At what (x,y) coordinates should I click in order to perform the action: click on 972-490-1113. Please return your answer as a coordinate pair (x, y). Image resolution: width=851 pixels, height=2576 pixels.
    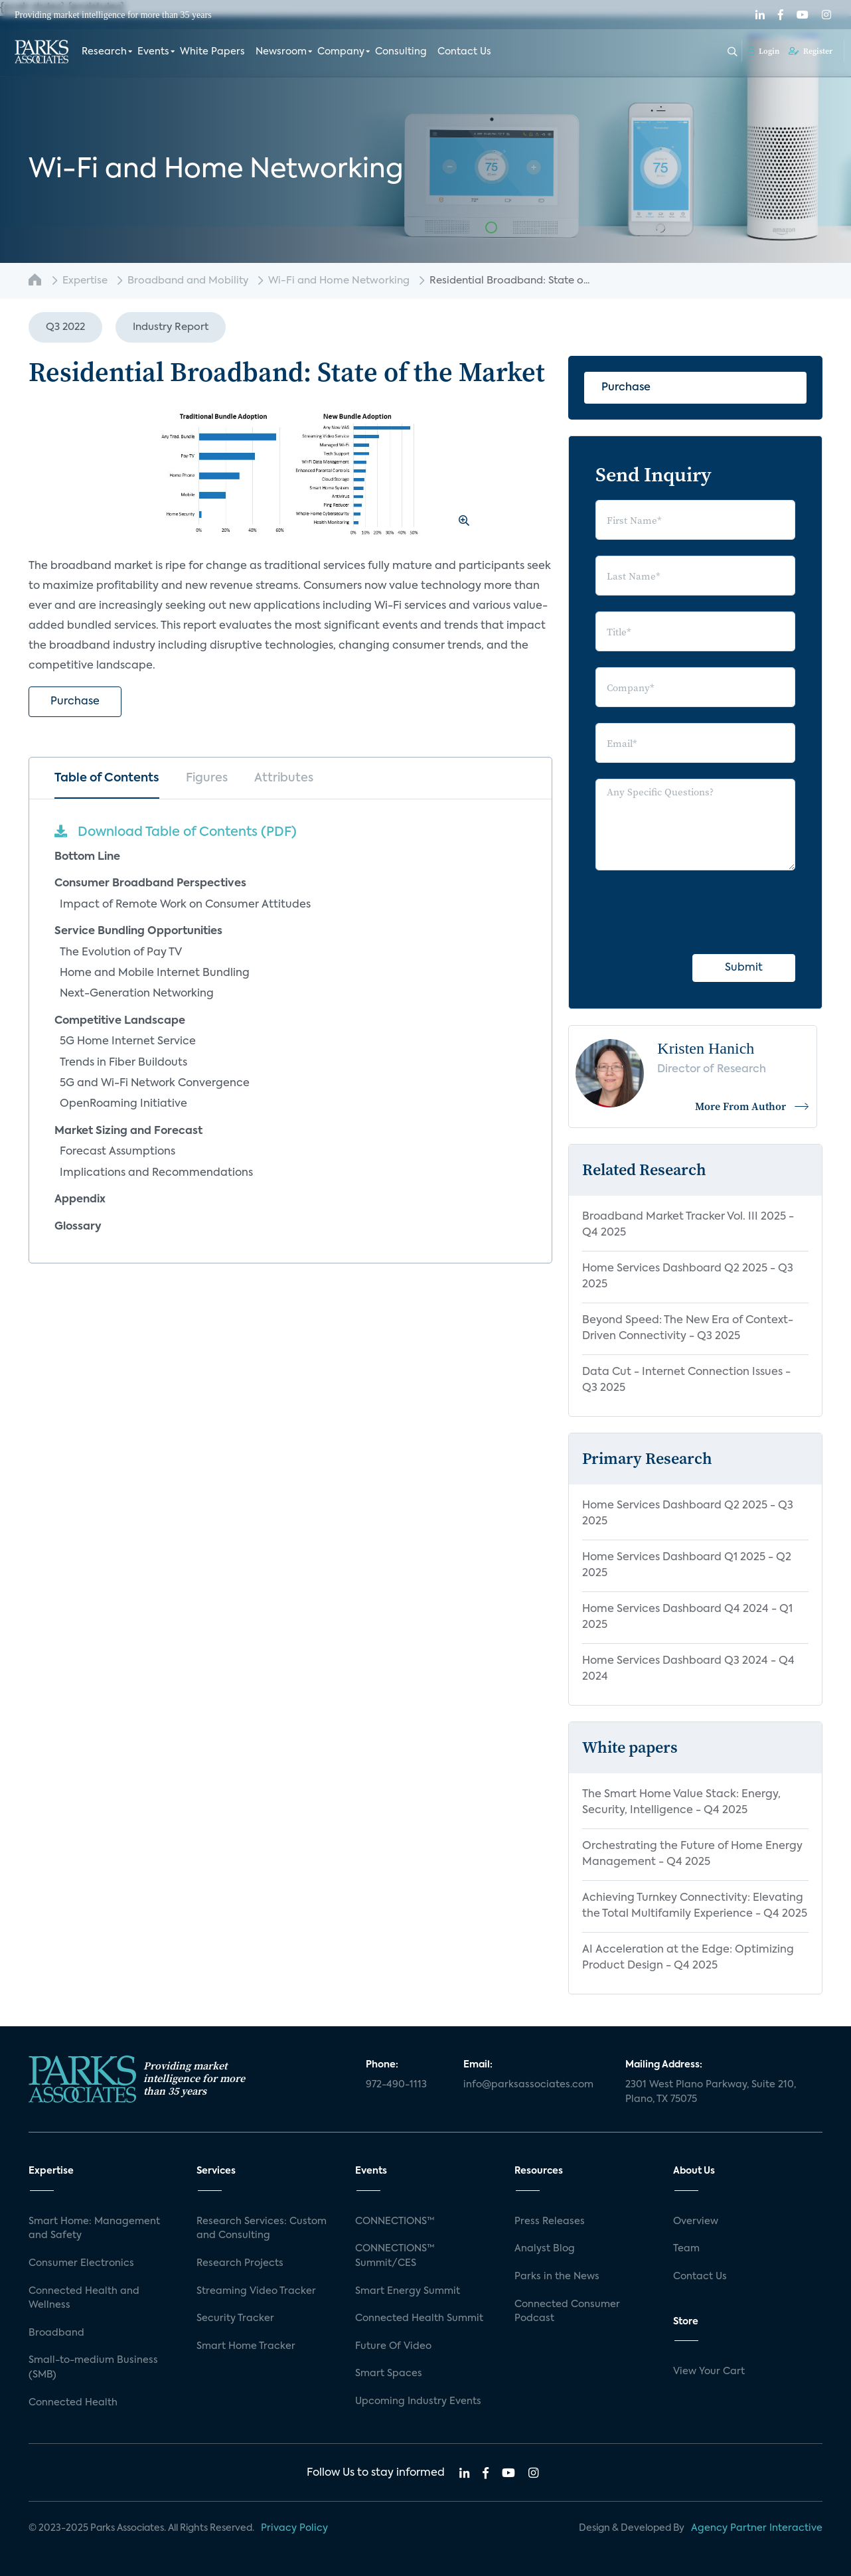
    Looking at the image, I should click on (396, 2084).